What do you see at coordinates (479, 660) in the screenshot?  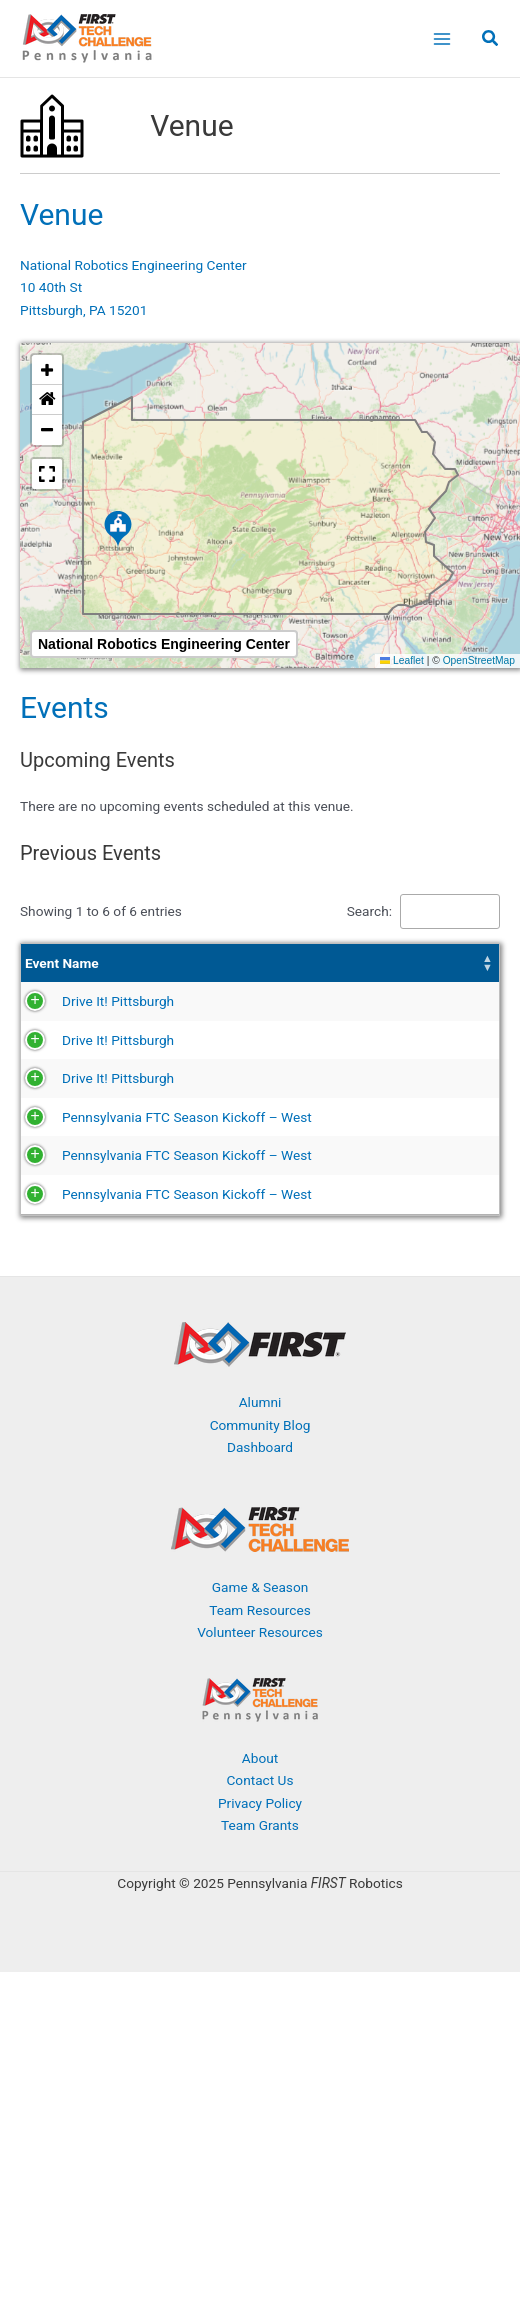 I see `OpenStreetMap` at bounding box center [479, 660].